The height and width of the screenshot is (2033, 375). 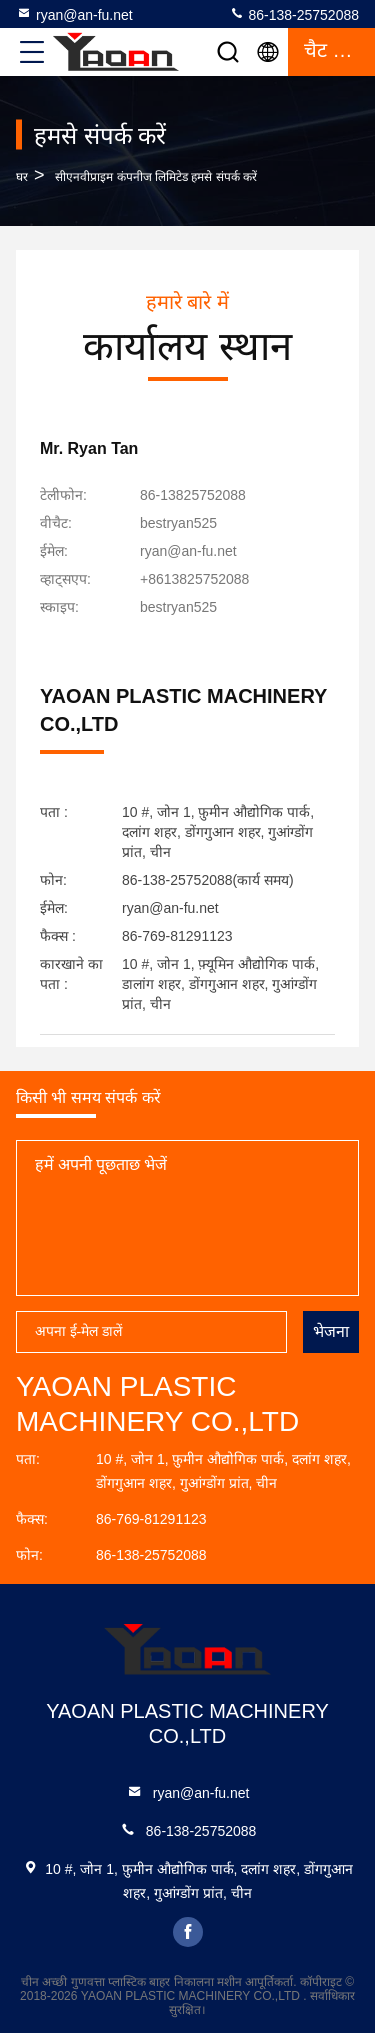 What do you see at coordinates (193, 495) in the screenshot?
I see `86-13825752088` at bounding box center [193, 495].